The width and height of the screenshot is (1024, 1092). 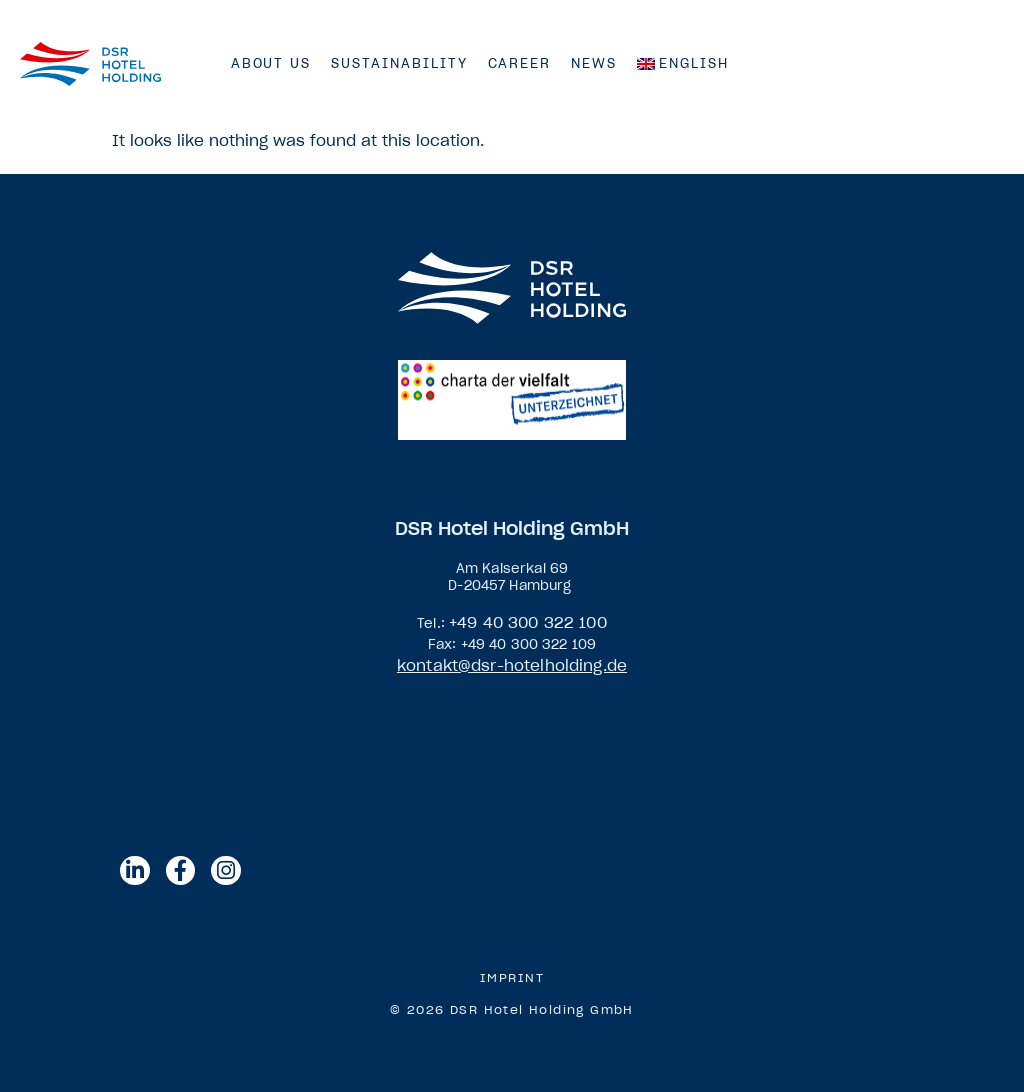 I want to click on [menuitem], so click(x=683, y=64).